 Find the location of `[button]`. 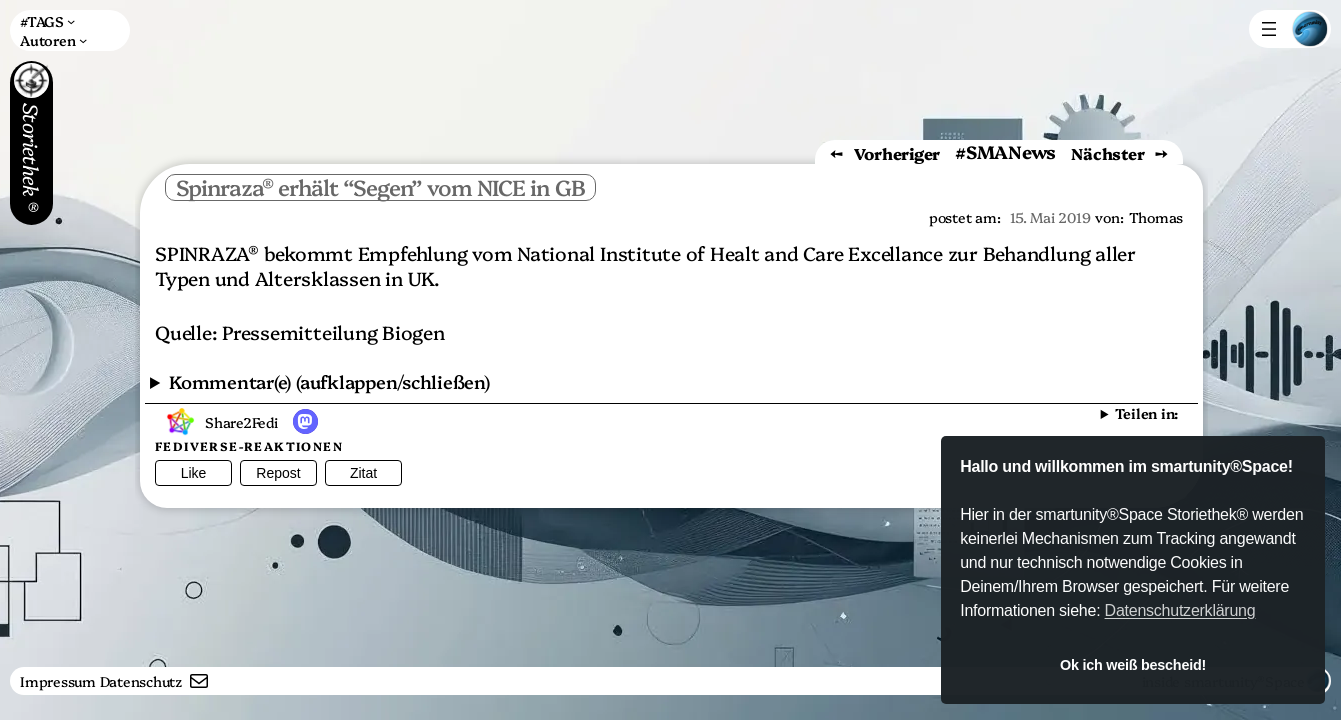

[button] is located at coordinates (305, 421).